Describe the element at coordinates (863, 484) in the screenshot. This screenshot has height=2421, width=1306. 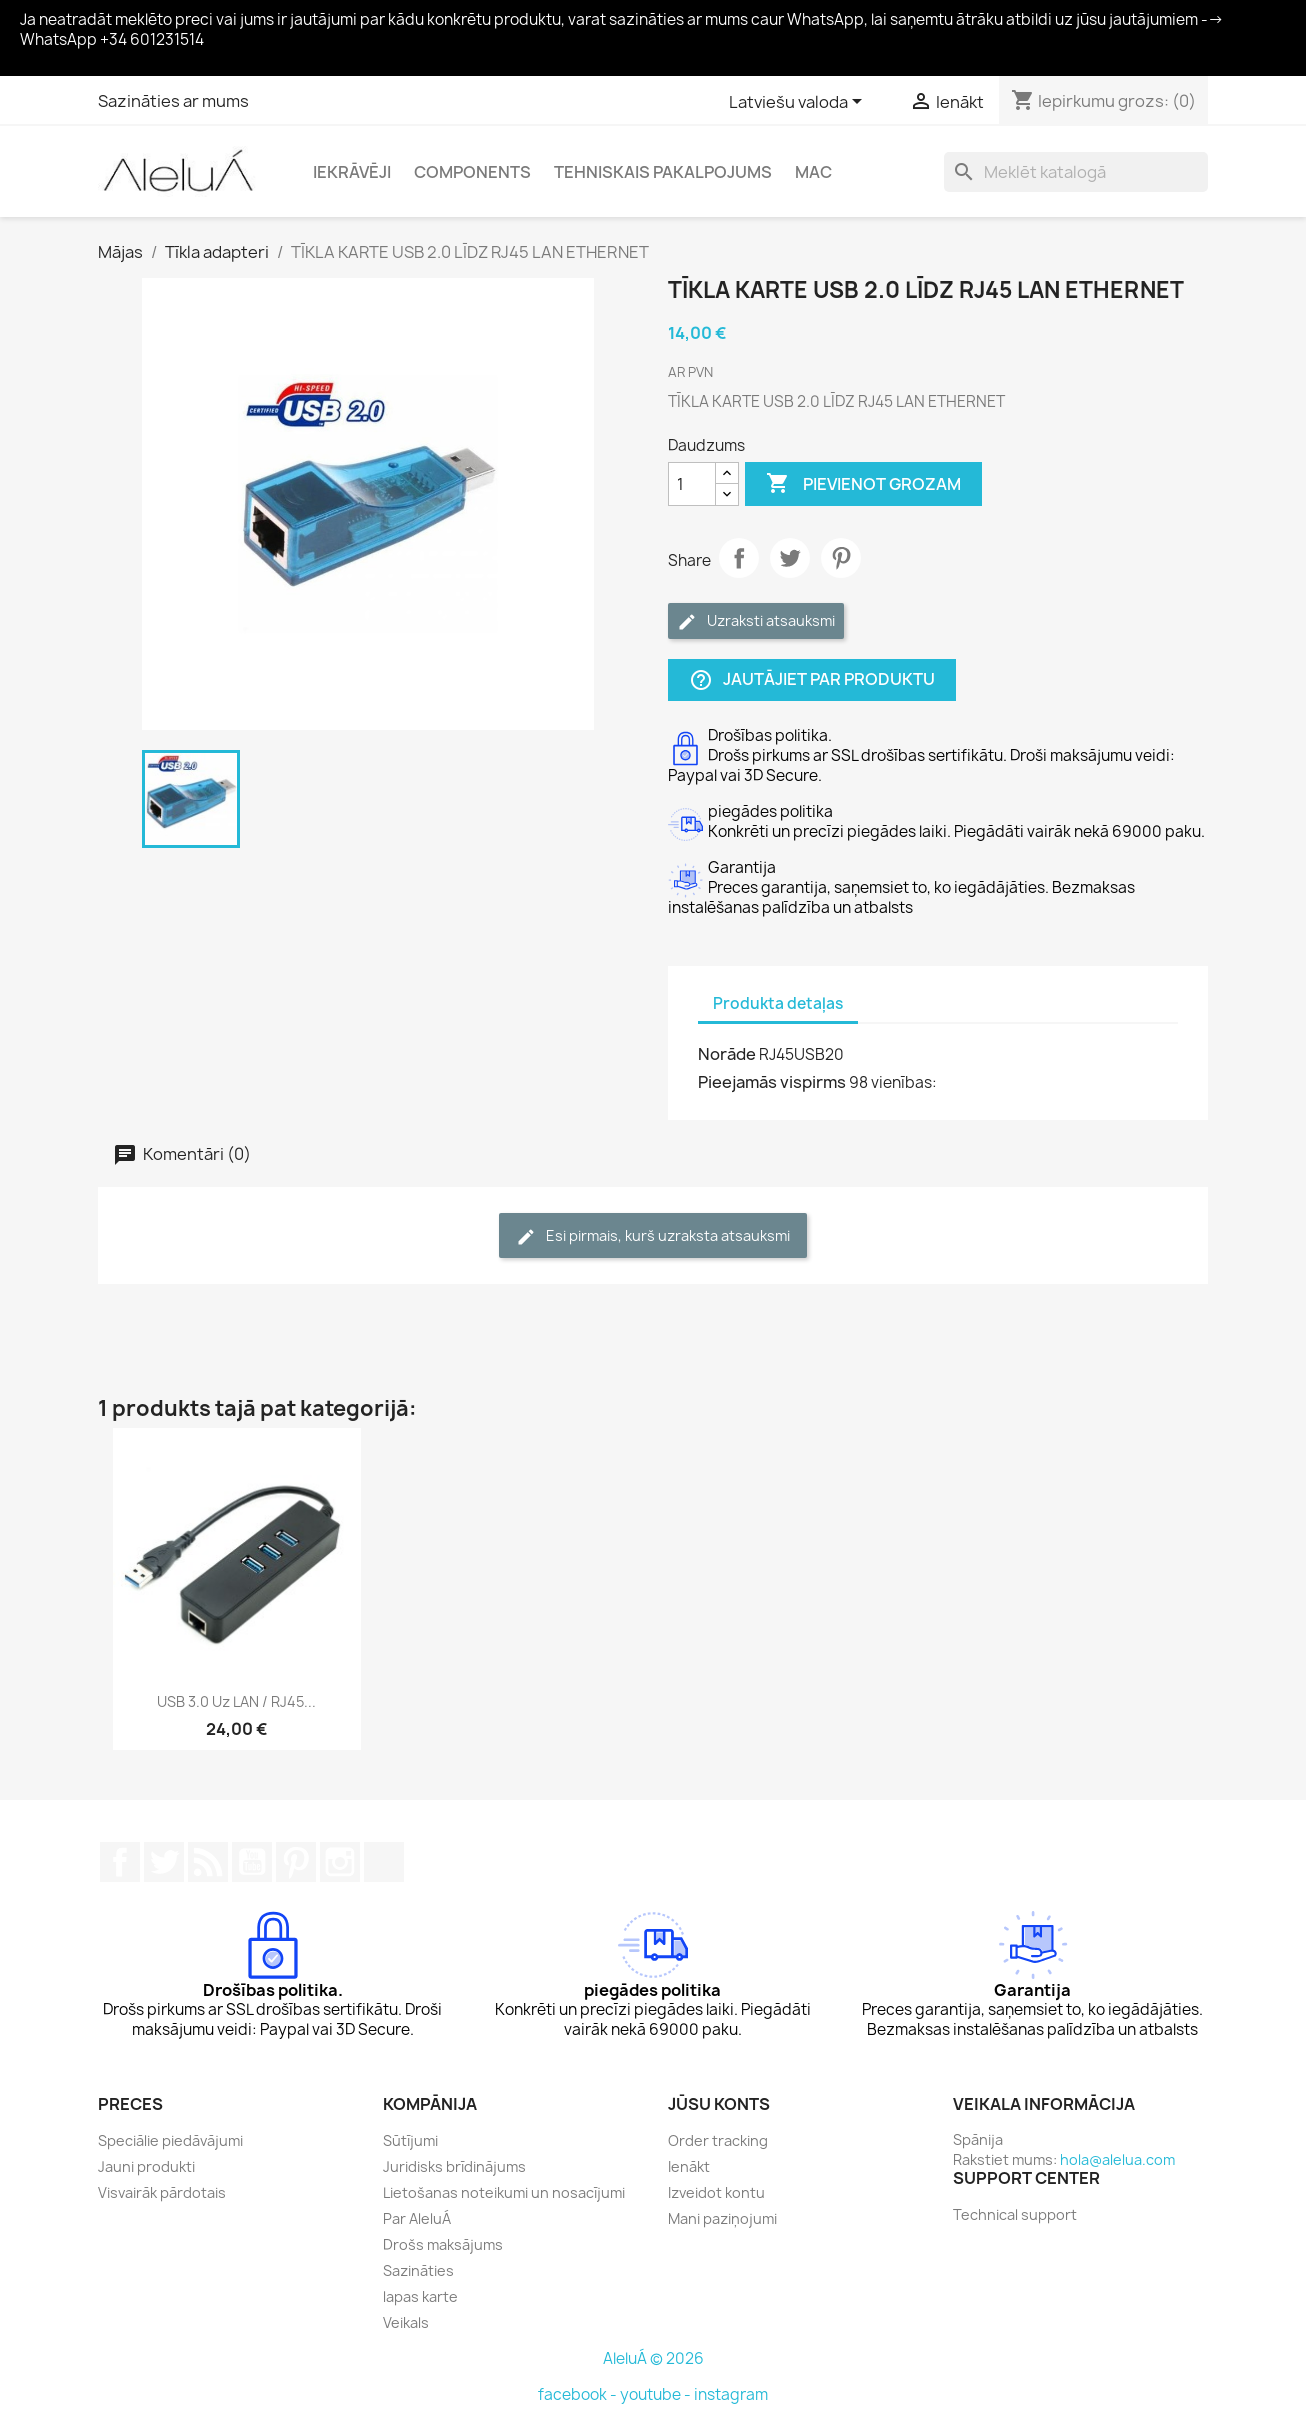
I see `Pievienot grozam` at that location.